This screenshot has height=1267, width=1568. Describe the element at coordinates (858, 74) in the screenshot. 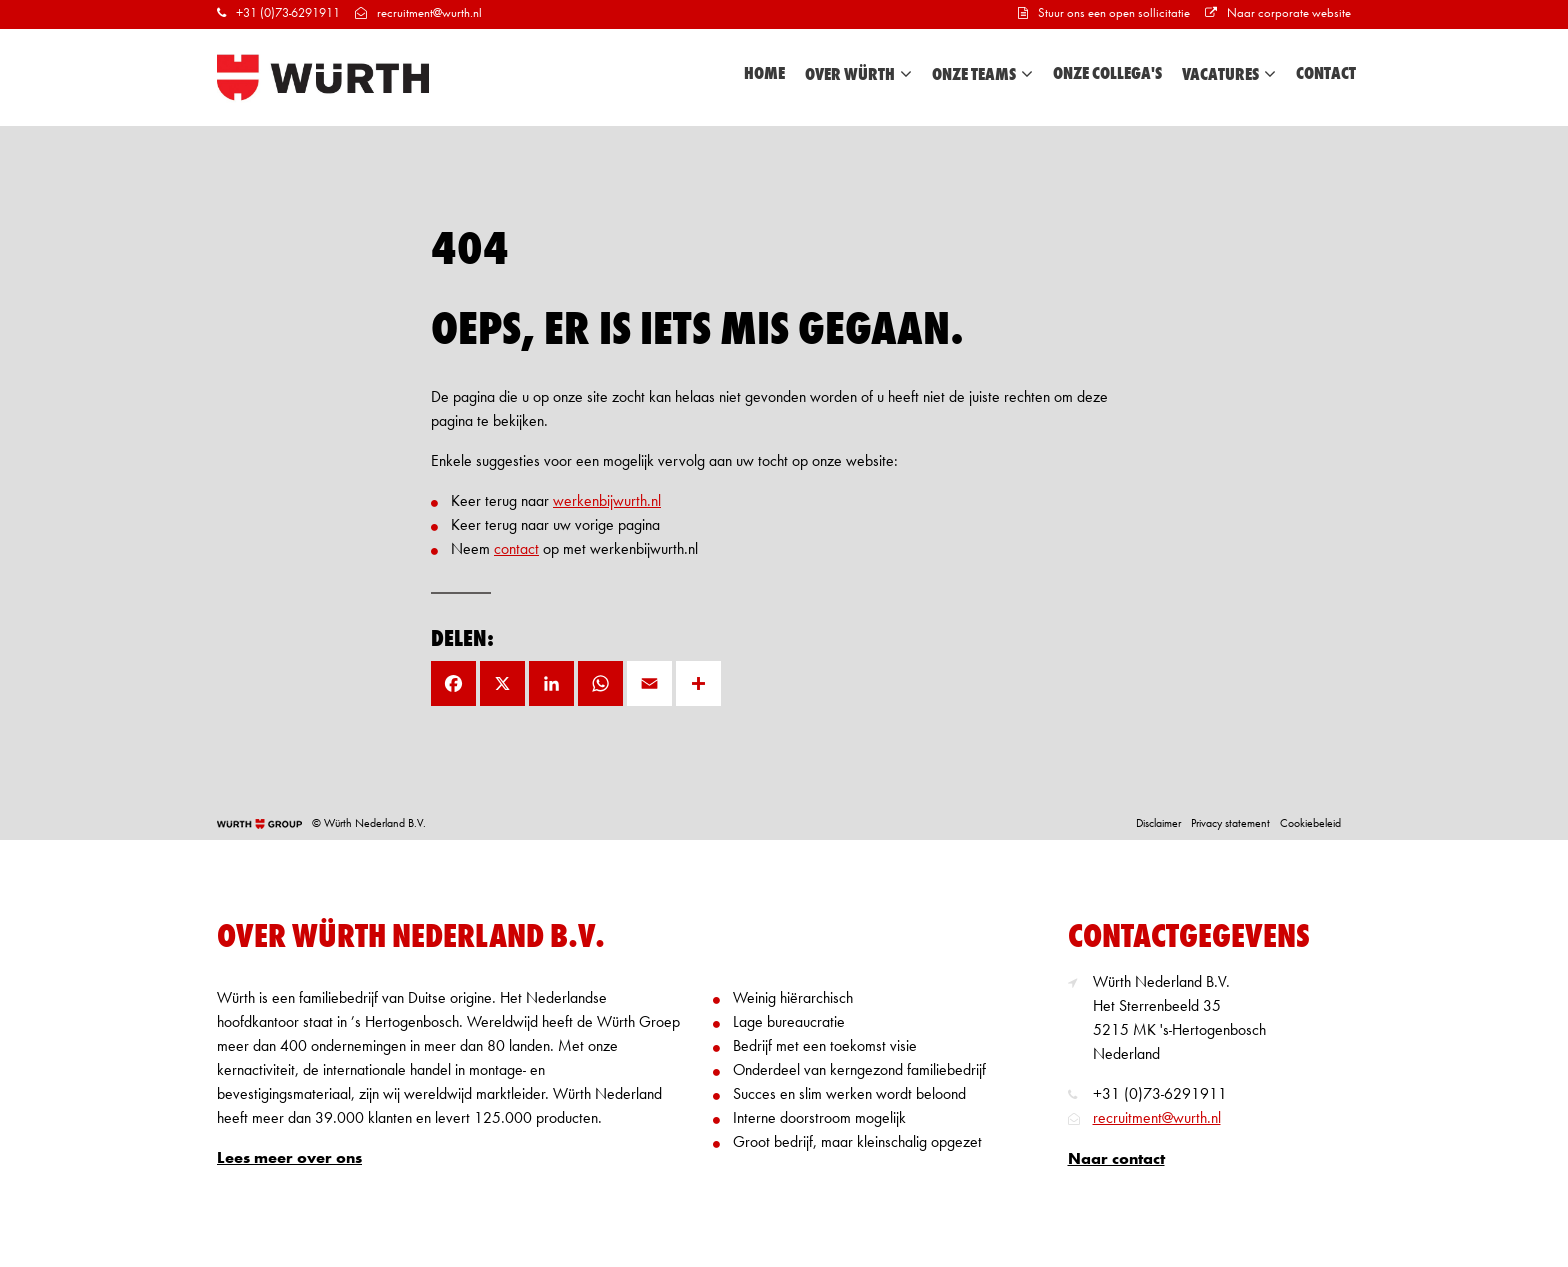

I see `Over Würth` at that location.